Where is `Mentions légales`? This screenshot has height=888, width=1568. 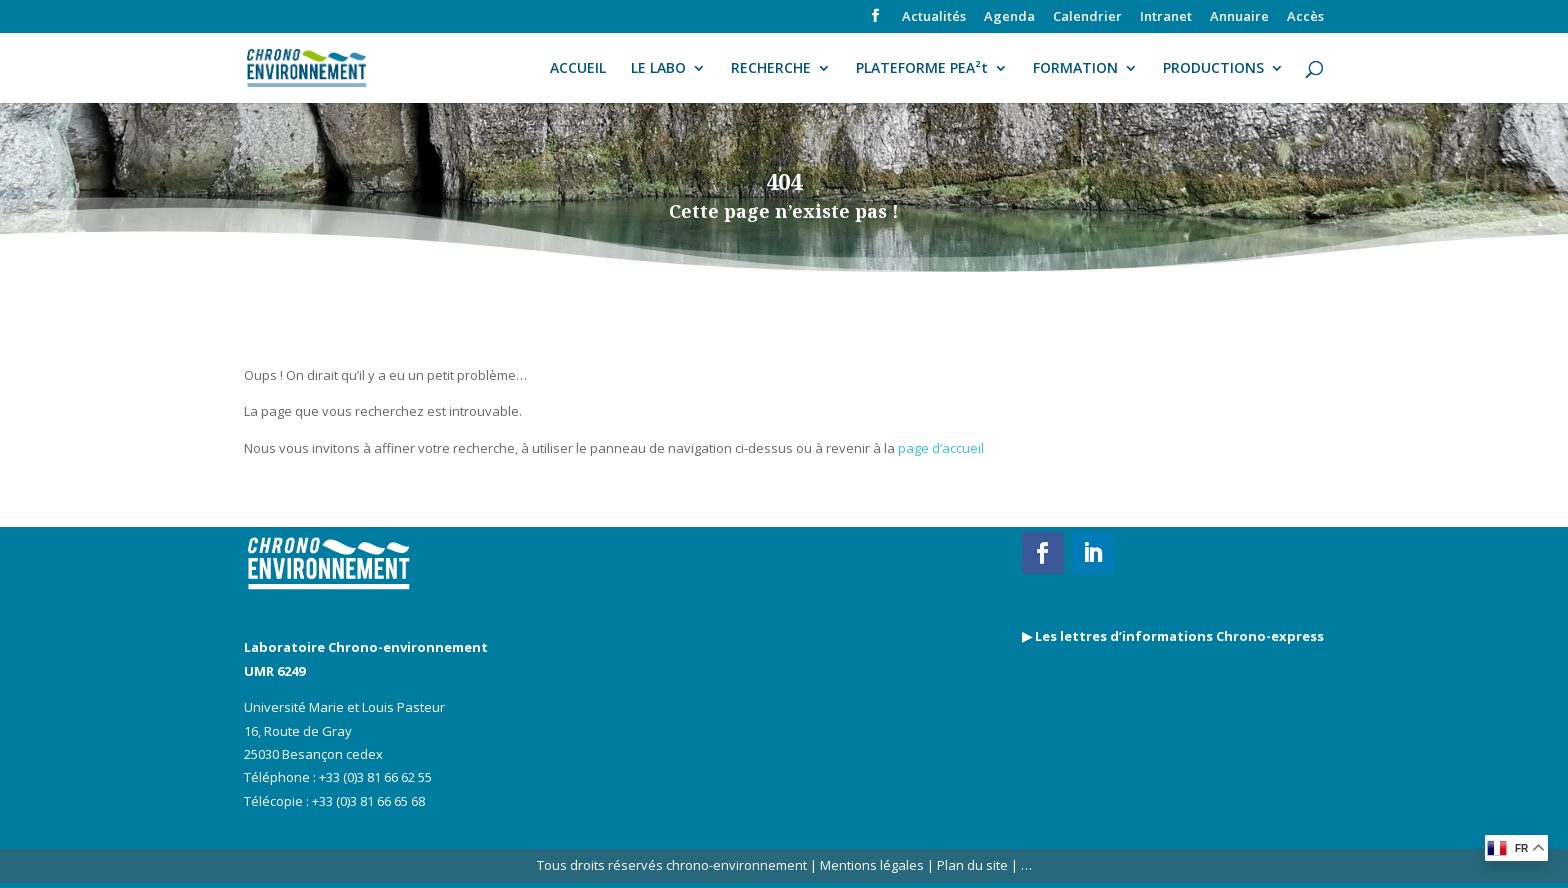
Mentions légales is located at coordinates (872, 865).